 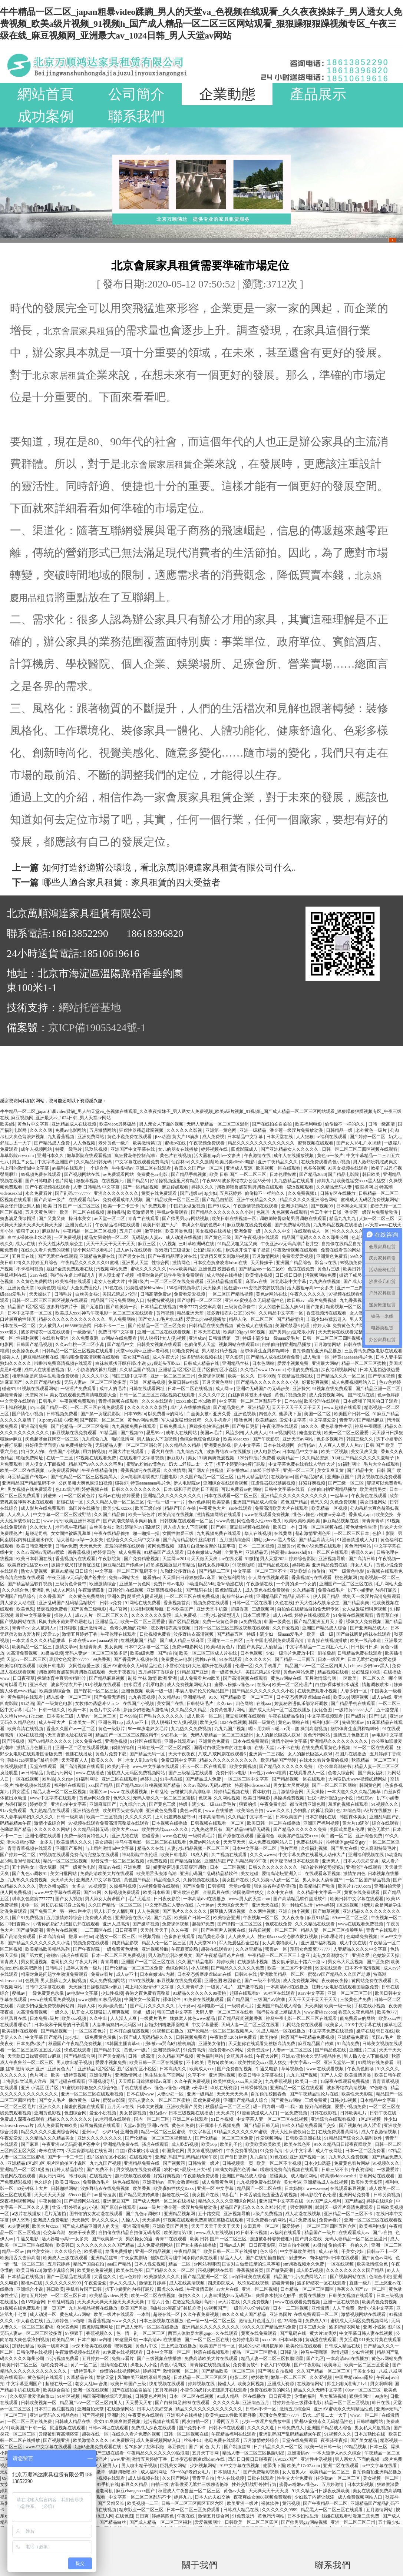 I want to click on 国产一区精品视频, so click(x=141, y=1187).